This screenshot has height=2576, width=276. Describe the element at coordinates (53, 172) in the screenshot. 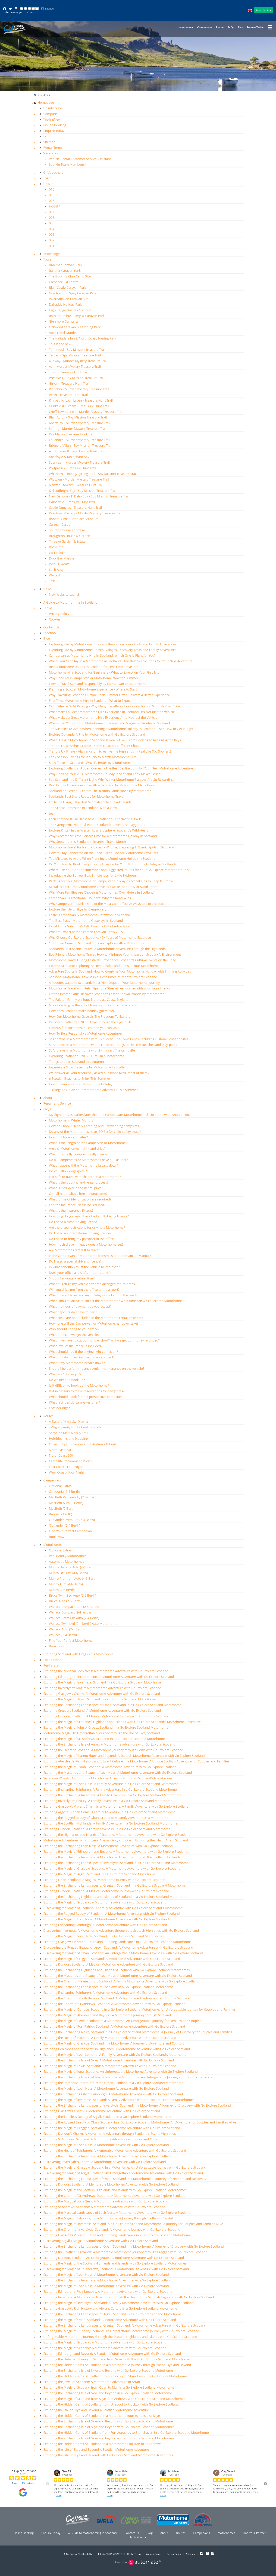

I see `Gift Vouchers` at that location.